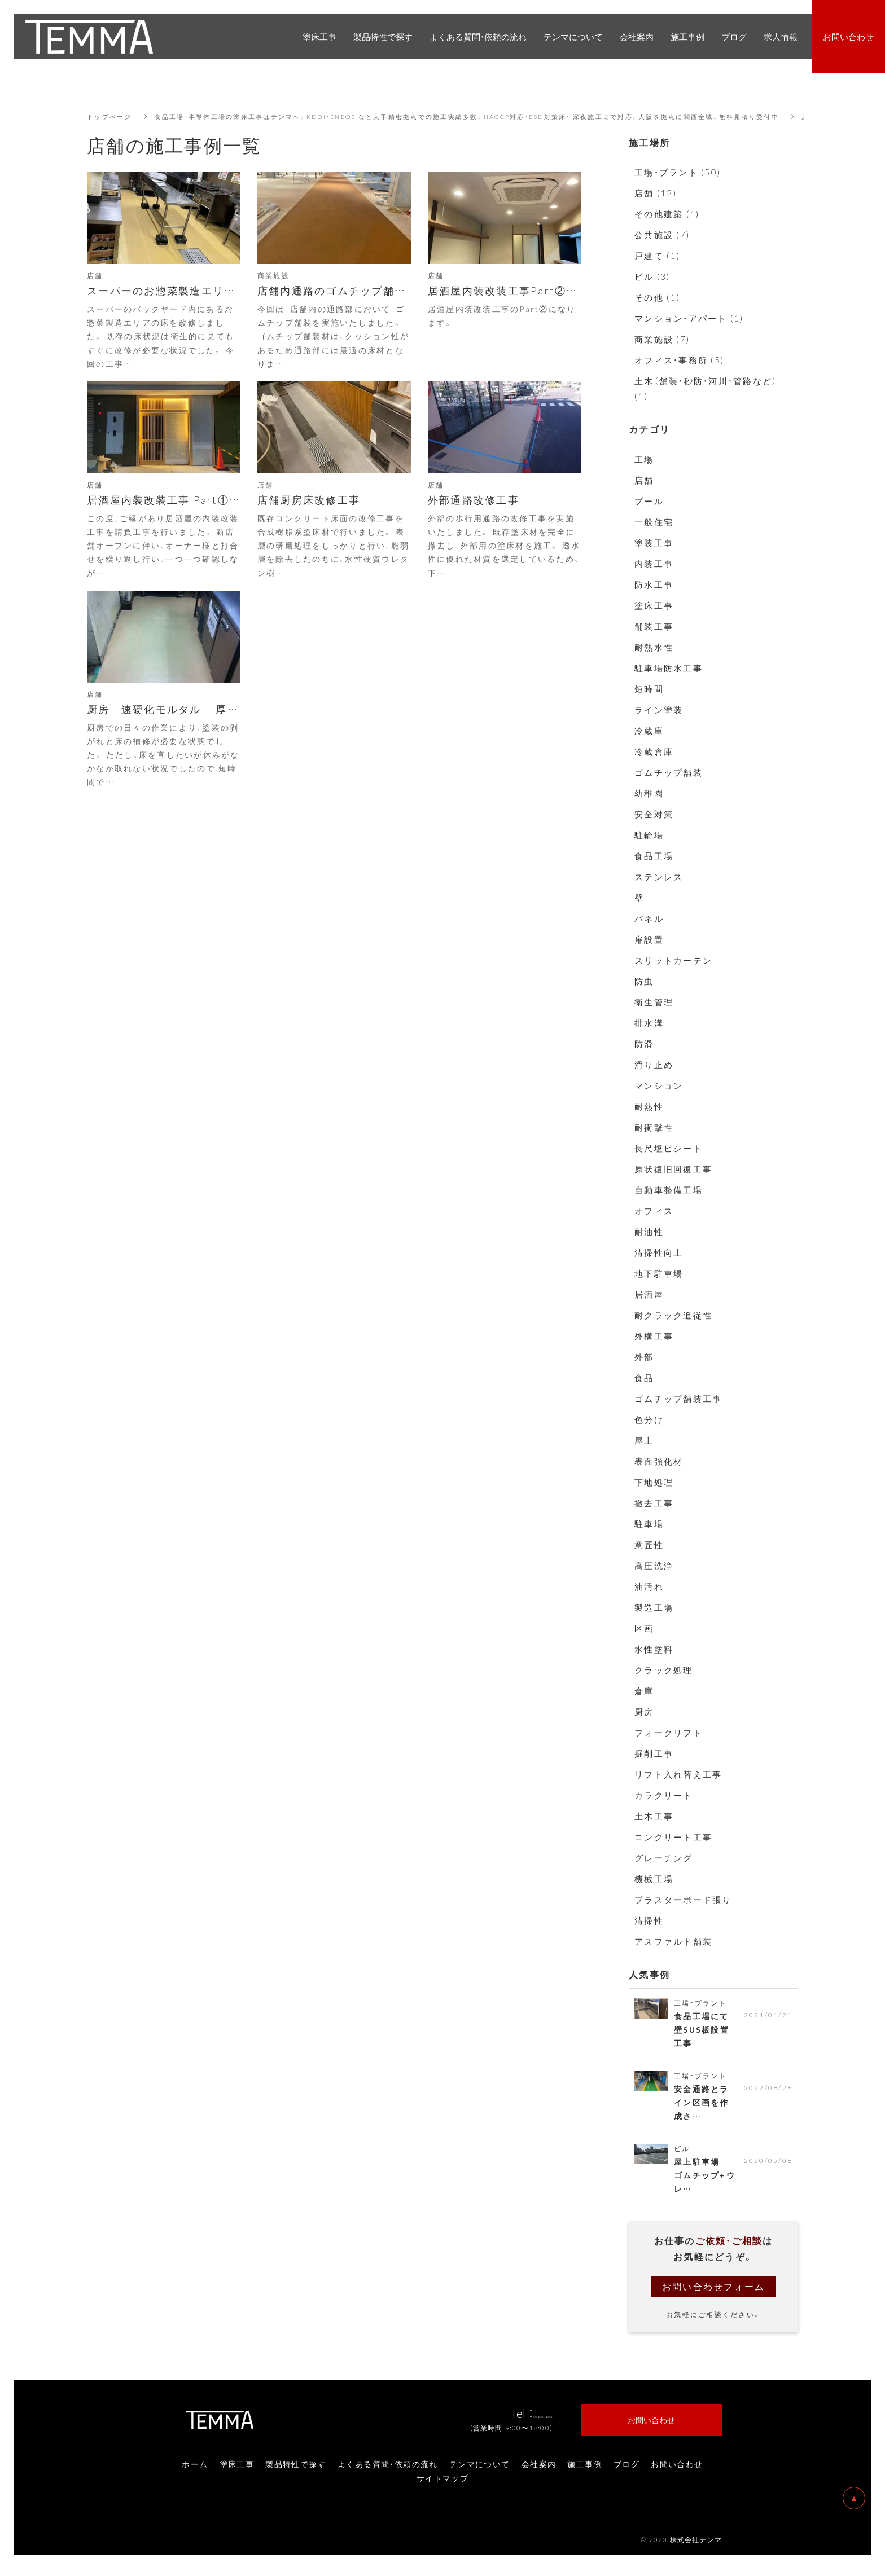  I want to click on 食品工場・半導体工場の塗床工事はテンマへ。KDDI・ENEOS など大手精密拠点での施工実績多数。HACCP対応・ESD対策床・ 深夜施工まで対応。大阪を拠点に関西全域。無料見積り受付中, so click(497, 116).